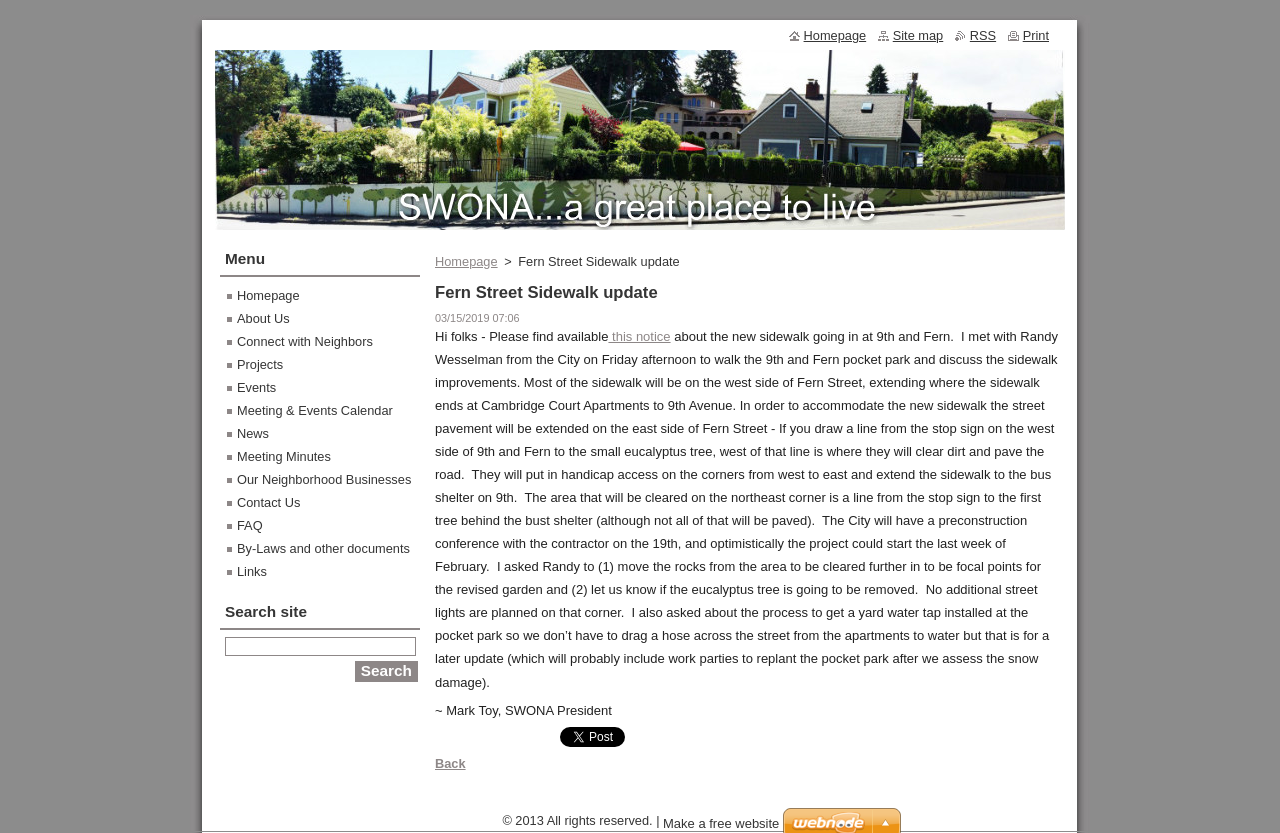 The image size is (1280, 833). I want to click on RSS, so click(983, 35).